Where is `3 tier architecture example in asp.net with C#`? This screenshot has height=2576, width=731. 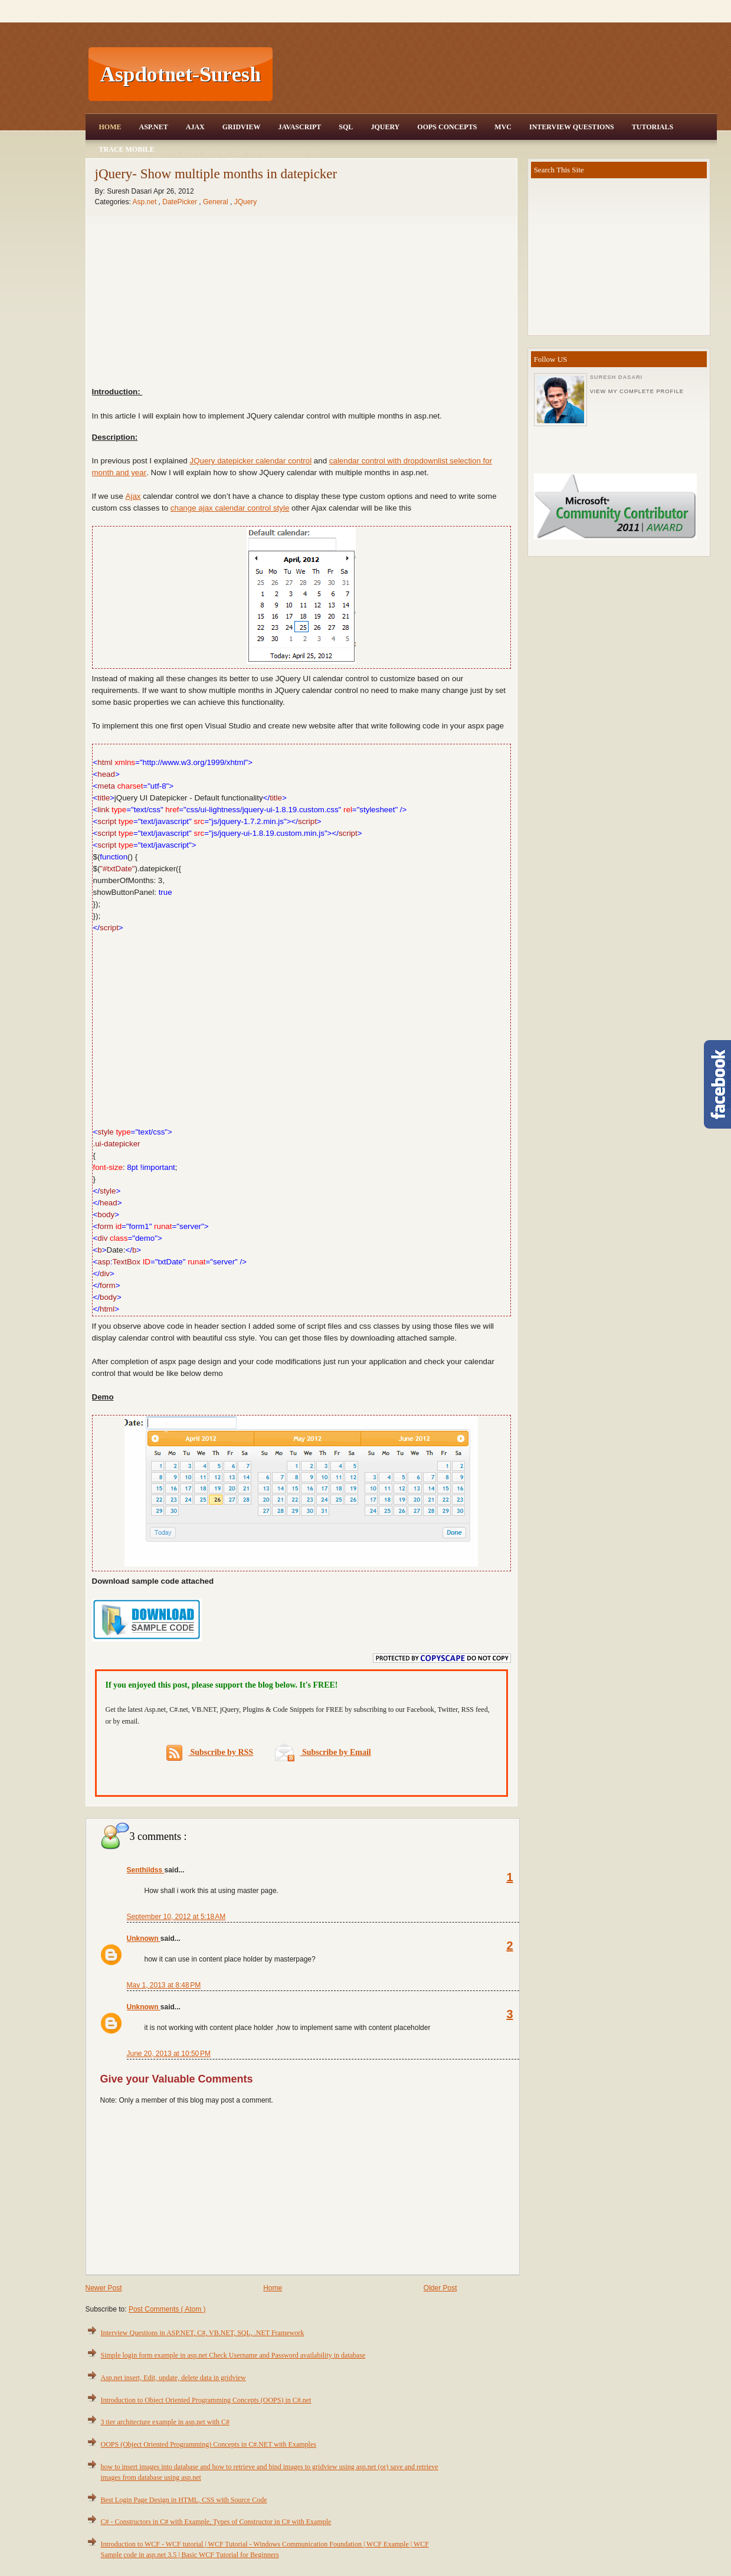
3 tier architecture example in asp.net with C# is located at coordinates (165, 2422).